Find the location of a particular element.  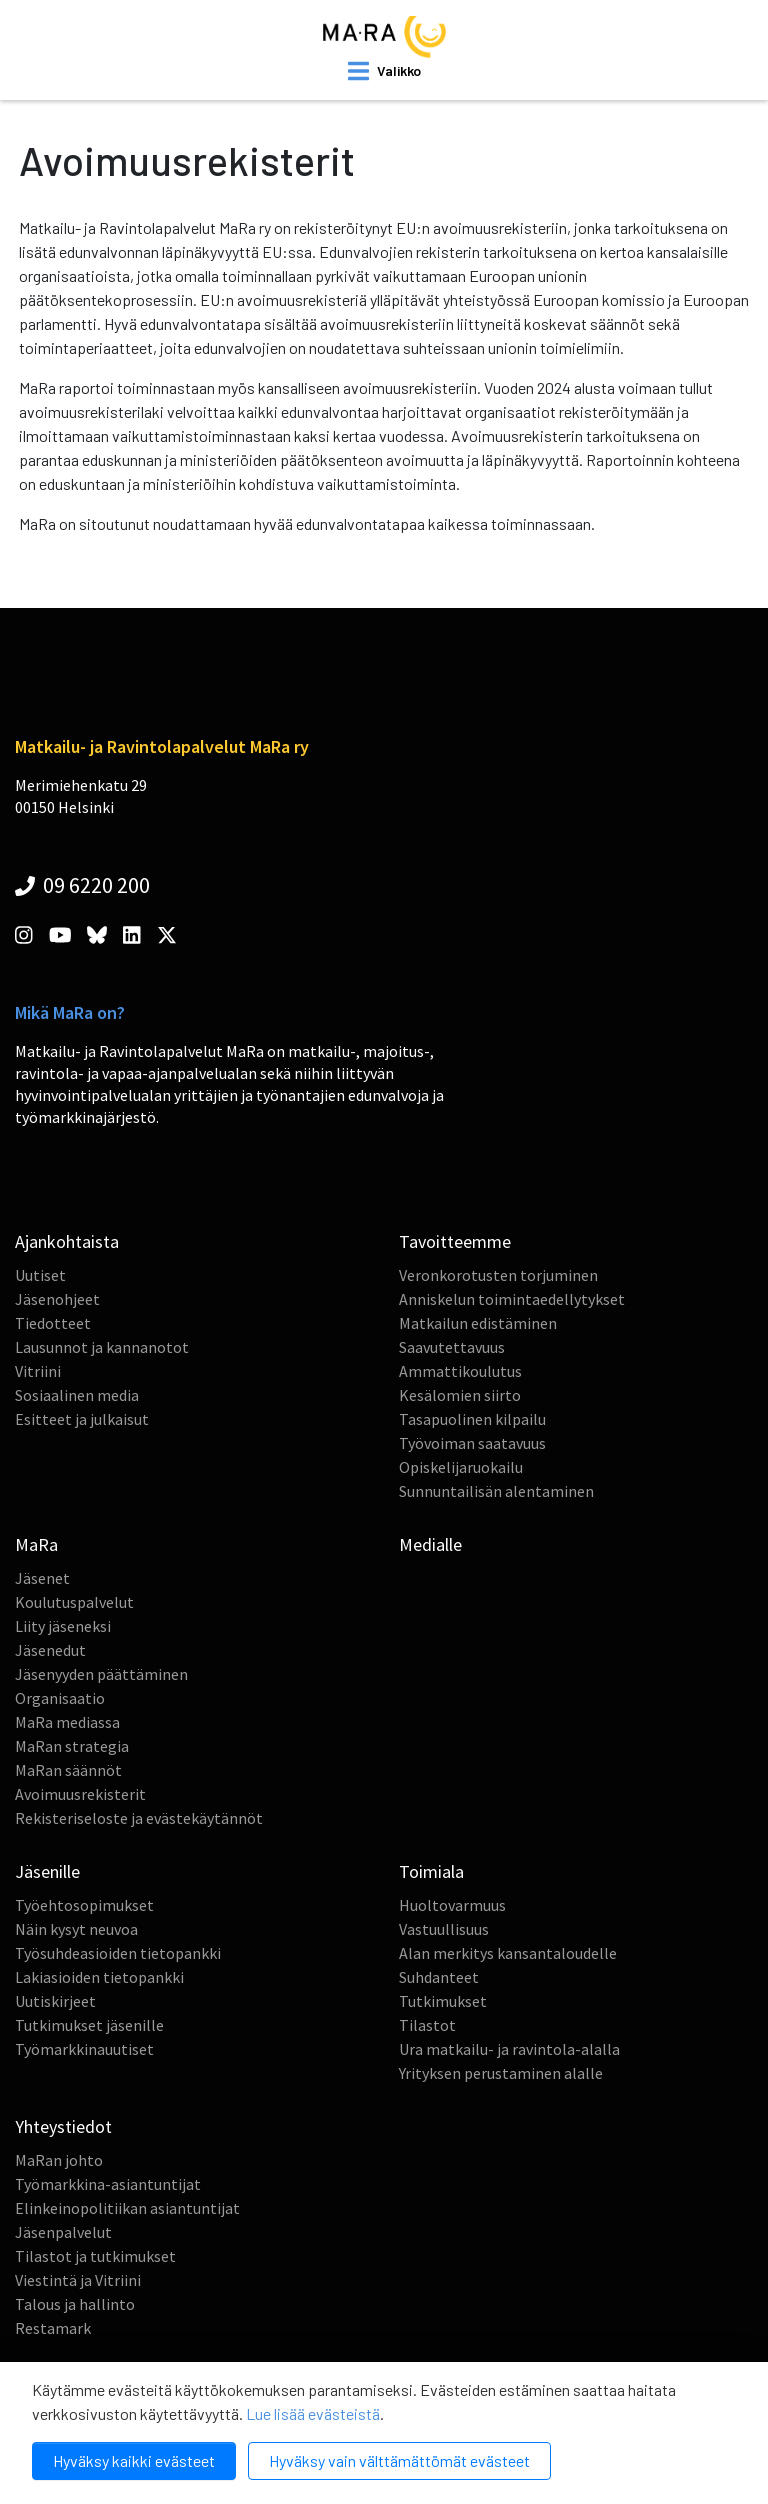

Esitteet ja julkaisut is located at coordinates (82, 1419).